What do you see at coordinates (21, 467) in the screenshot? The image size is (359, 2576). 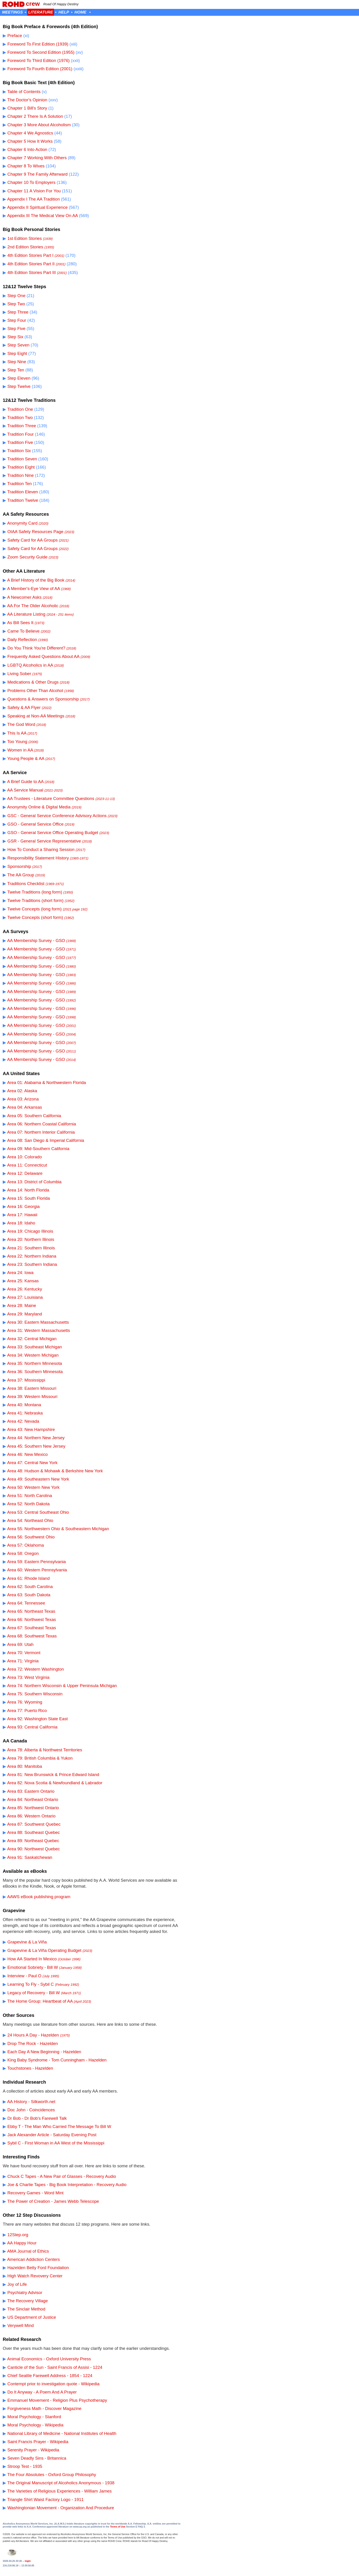 I see `Tradition Eight` at bounding box center [21, 467].